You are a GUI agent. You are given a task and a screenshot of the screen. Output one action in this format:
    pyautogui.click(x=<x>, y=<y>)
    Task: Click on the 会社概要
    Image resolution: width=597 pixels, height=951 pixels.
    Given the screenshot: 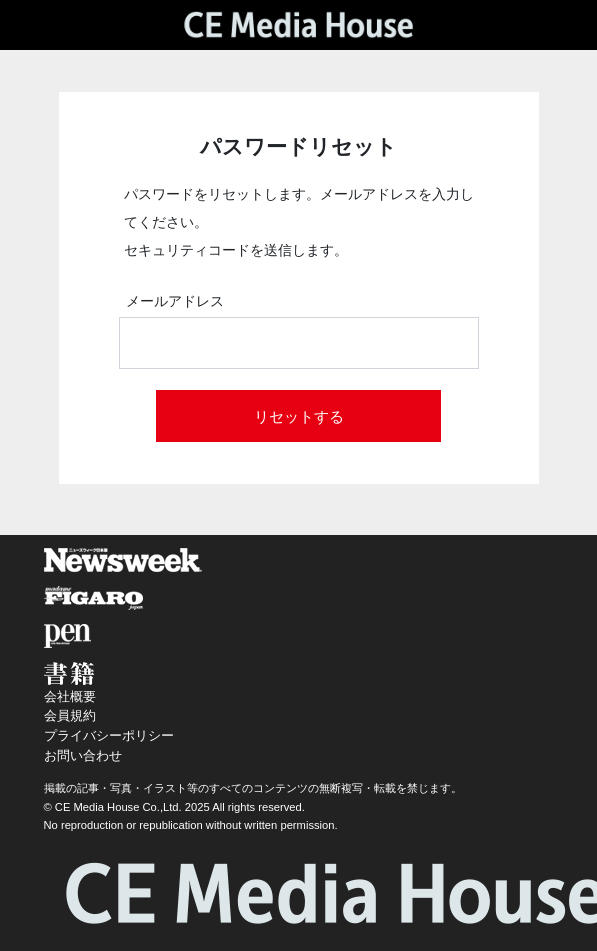 What is the action you would take?
    pyautogui.click(x=70, y=696)
    